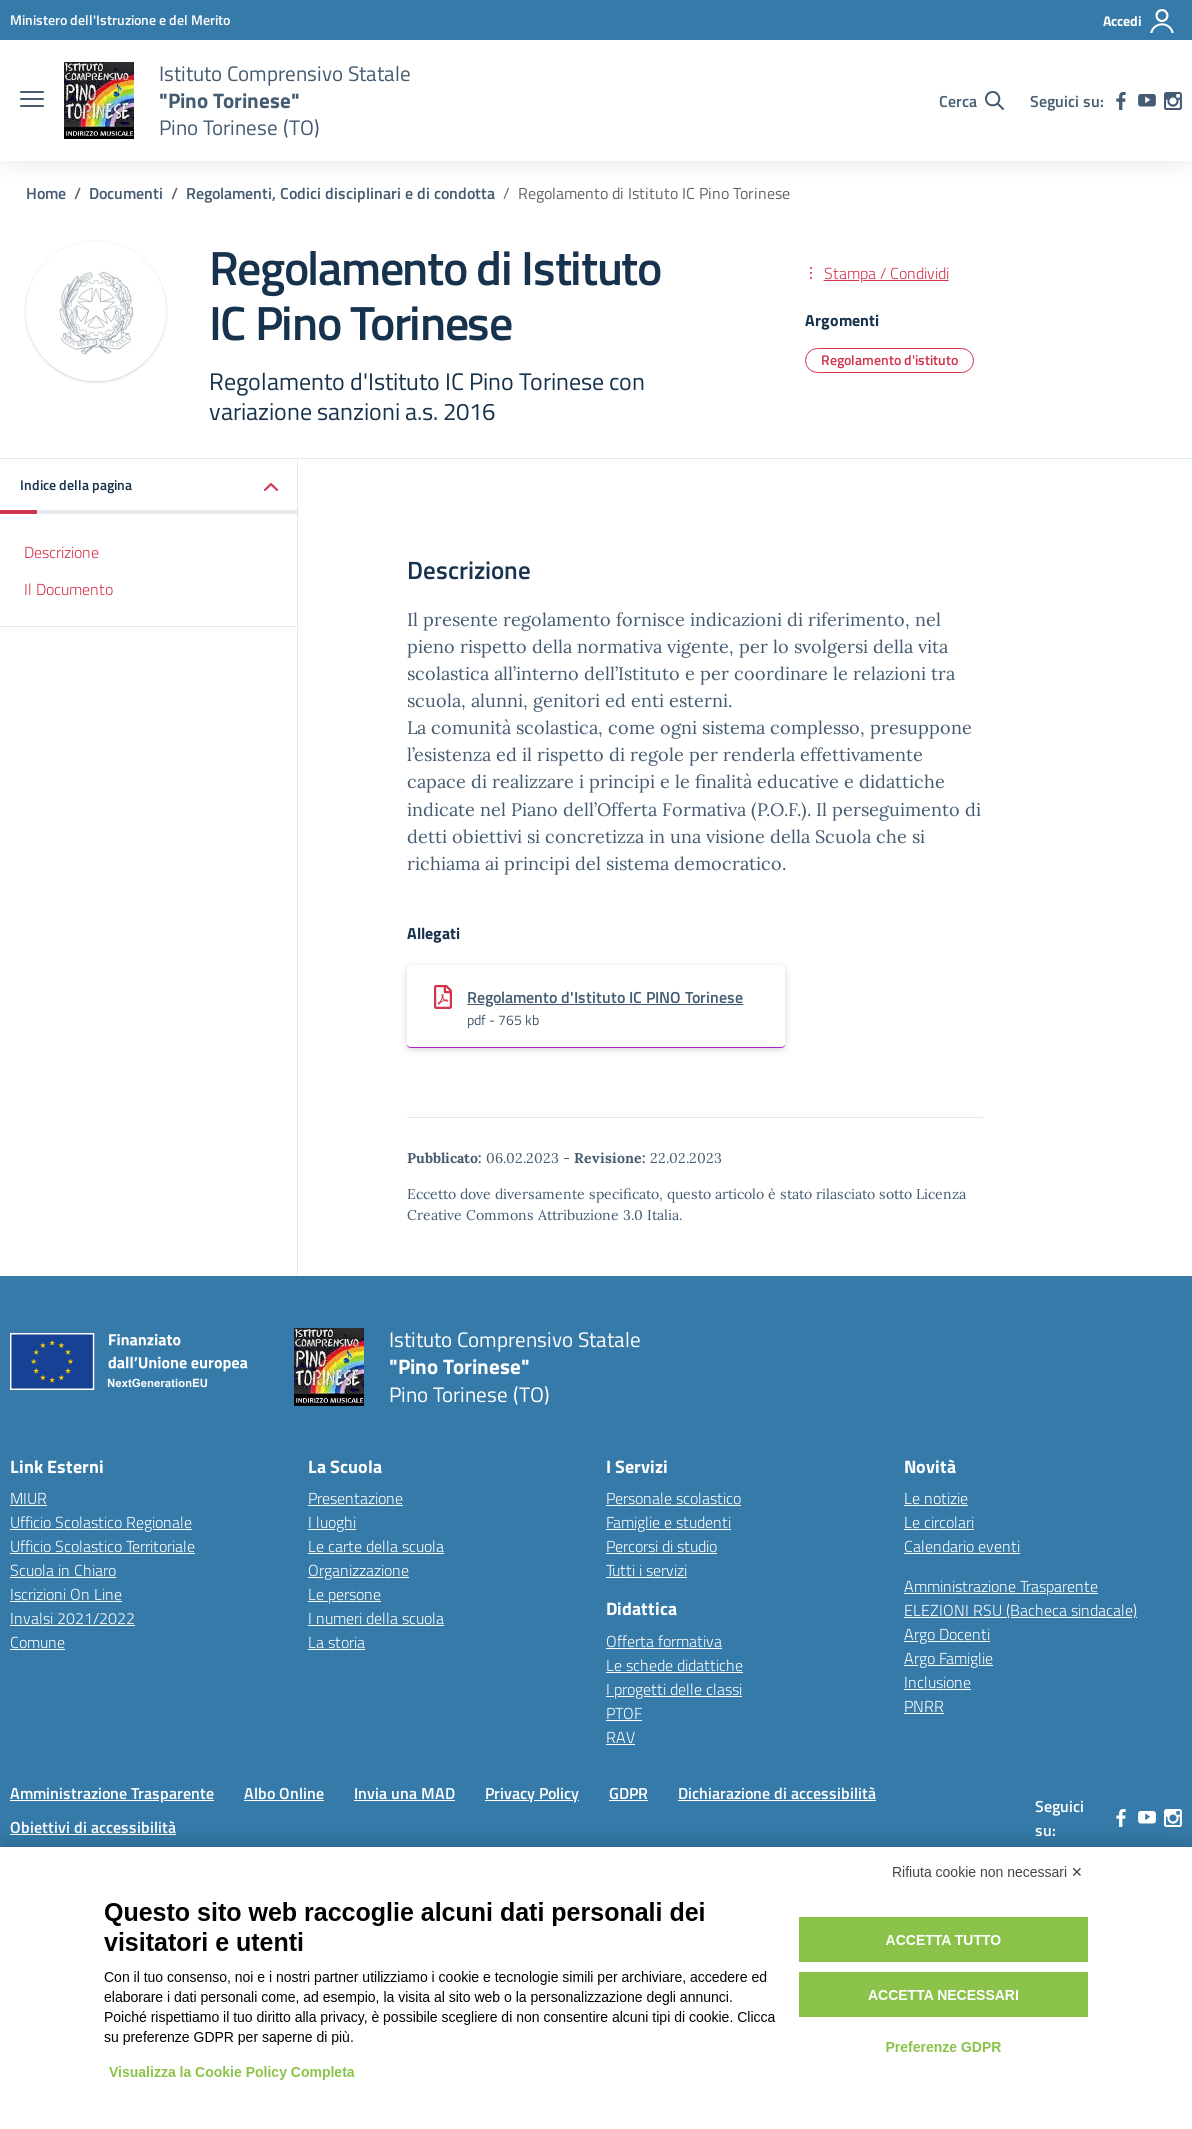  What do you see at coordinates (28, 1498) in the screenshot?
I see `MIUR` at bounding box center [28, 1498].